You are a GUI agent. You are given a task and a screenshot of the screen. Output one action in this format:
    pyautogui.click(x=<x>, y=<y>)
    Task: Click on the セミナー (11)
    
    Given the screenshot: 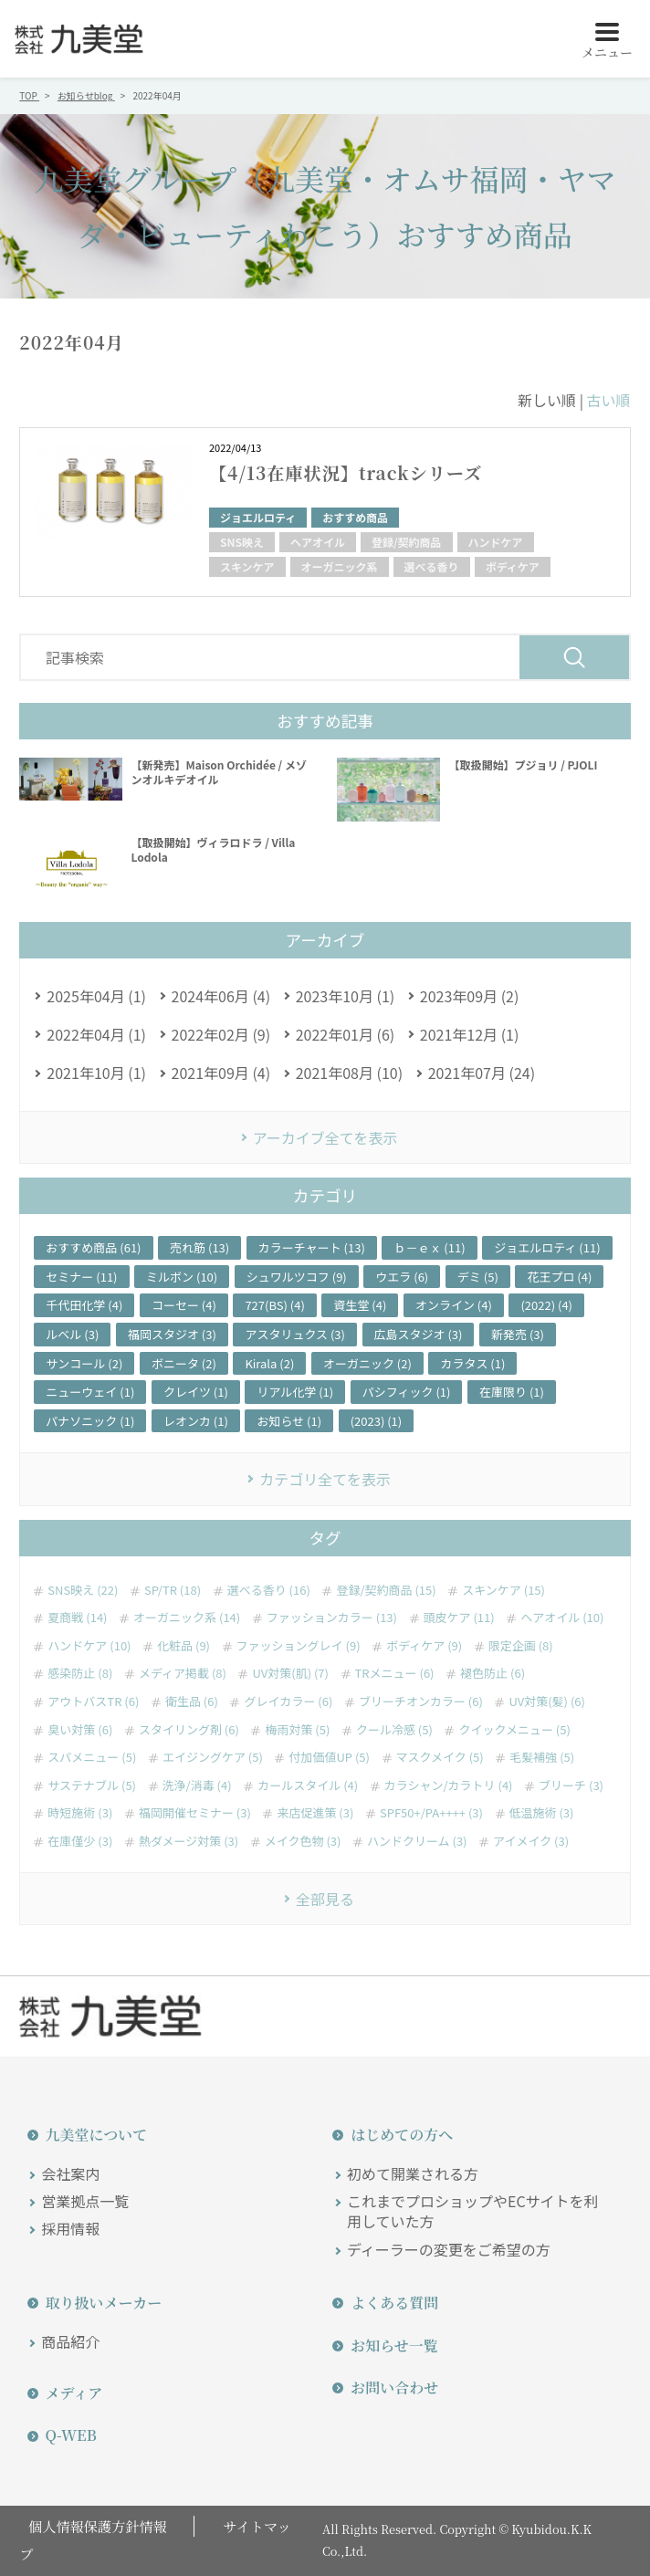 What is the action you would take?
    pyautogui.click(x=81, y=1276)
    